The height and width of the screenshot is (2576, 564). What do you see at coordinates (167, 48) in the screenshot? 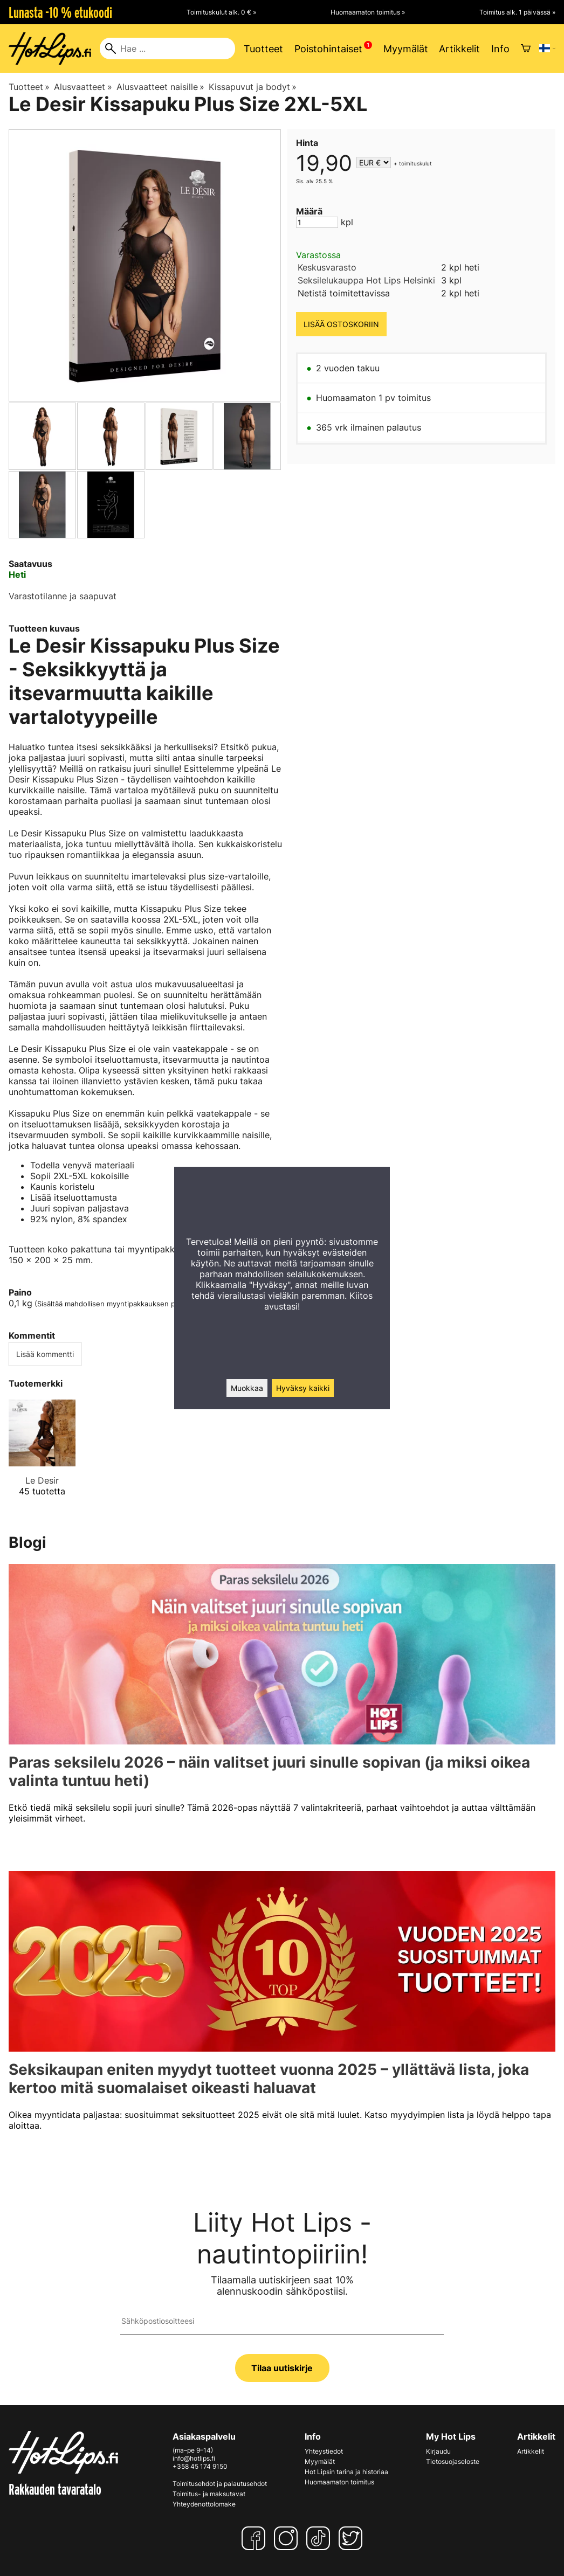
I see `[Hae]` at bounding box center [167, 48].